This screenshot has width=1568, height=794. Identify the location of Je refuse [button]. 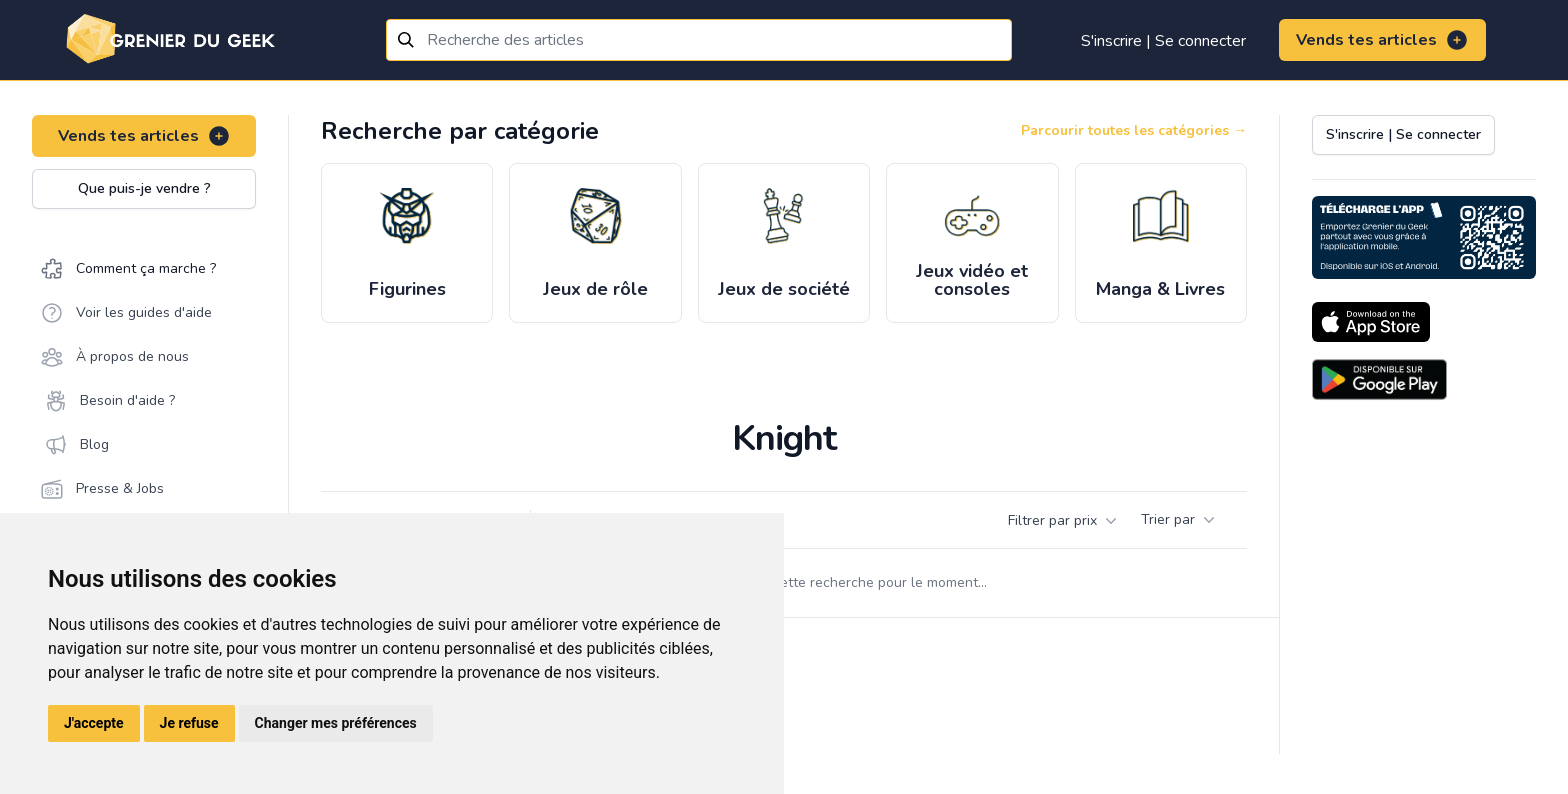
(189, 723).